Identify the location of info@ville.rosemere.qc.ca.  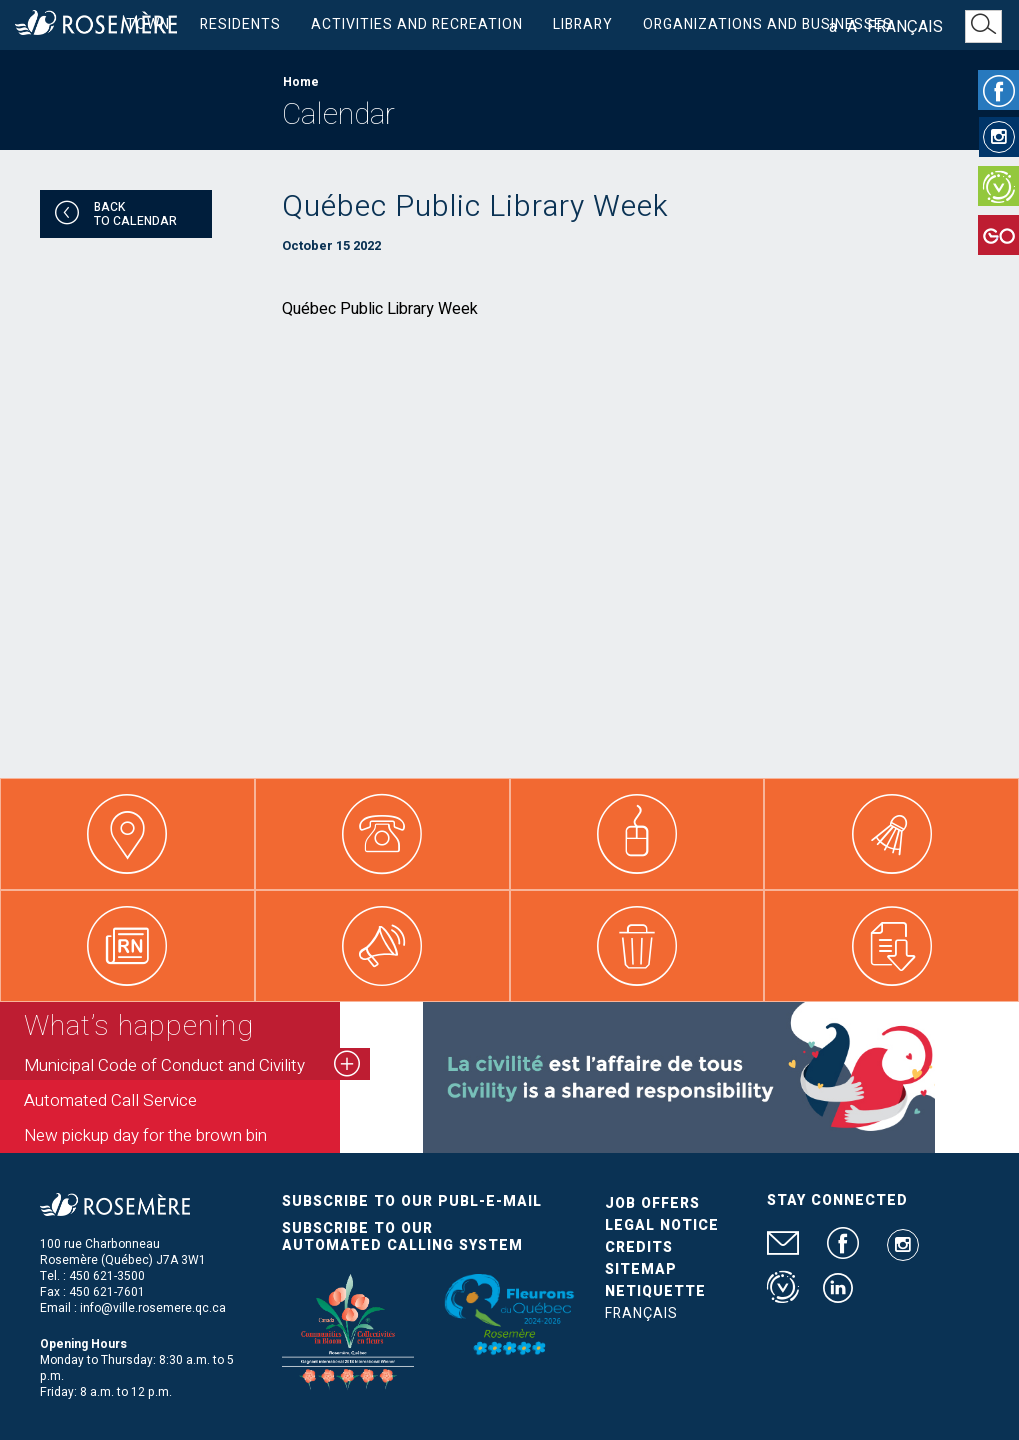
(153, 1308).